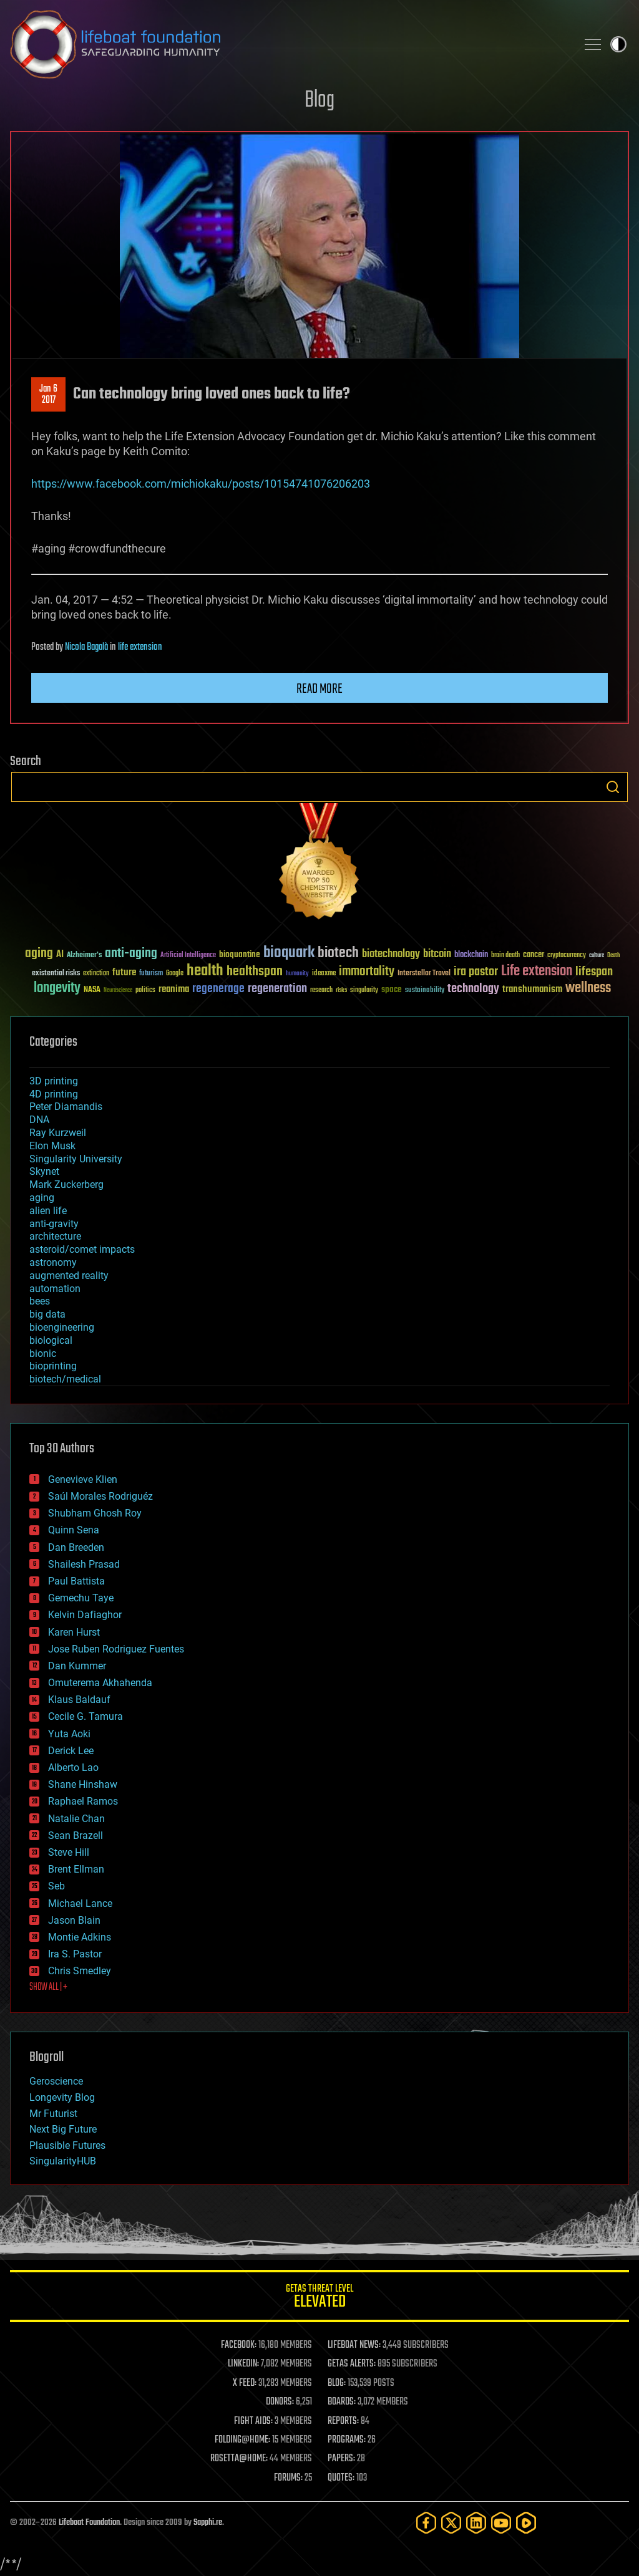 This screenshot has height=2576, width=639. What do you see at coordinates (39, 954) in the screenshot?
I see `aging [aging (123 items)]` at bounding box center [39, 954].